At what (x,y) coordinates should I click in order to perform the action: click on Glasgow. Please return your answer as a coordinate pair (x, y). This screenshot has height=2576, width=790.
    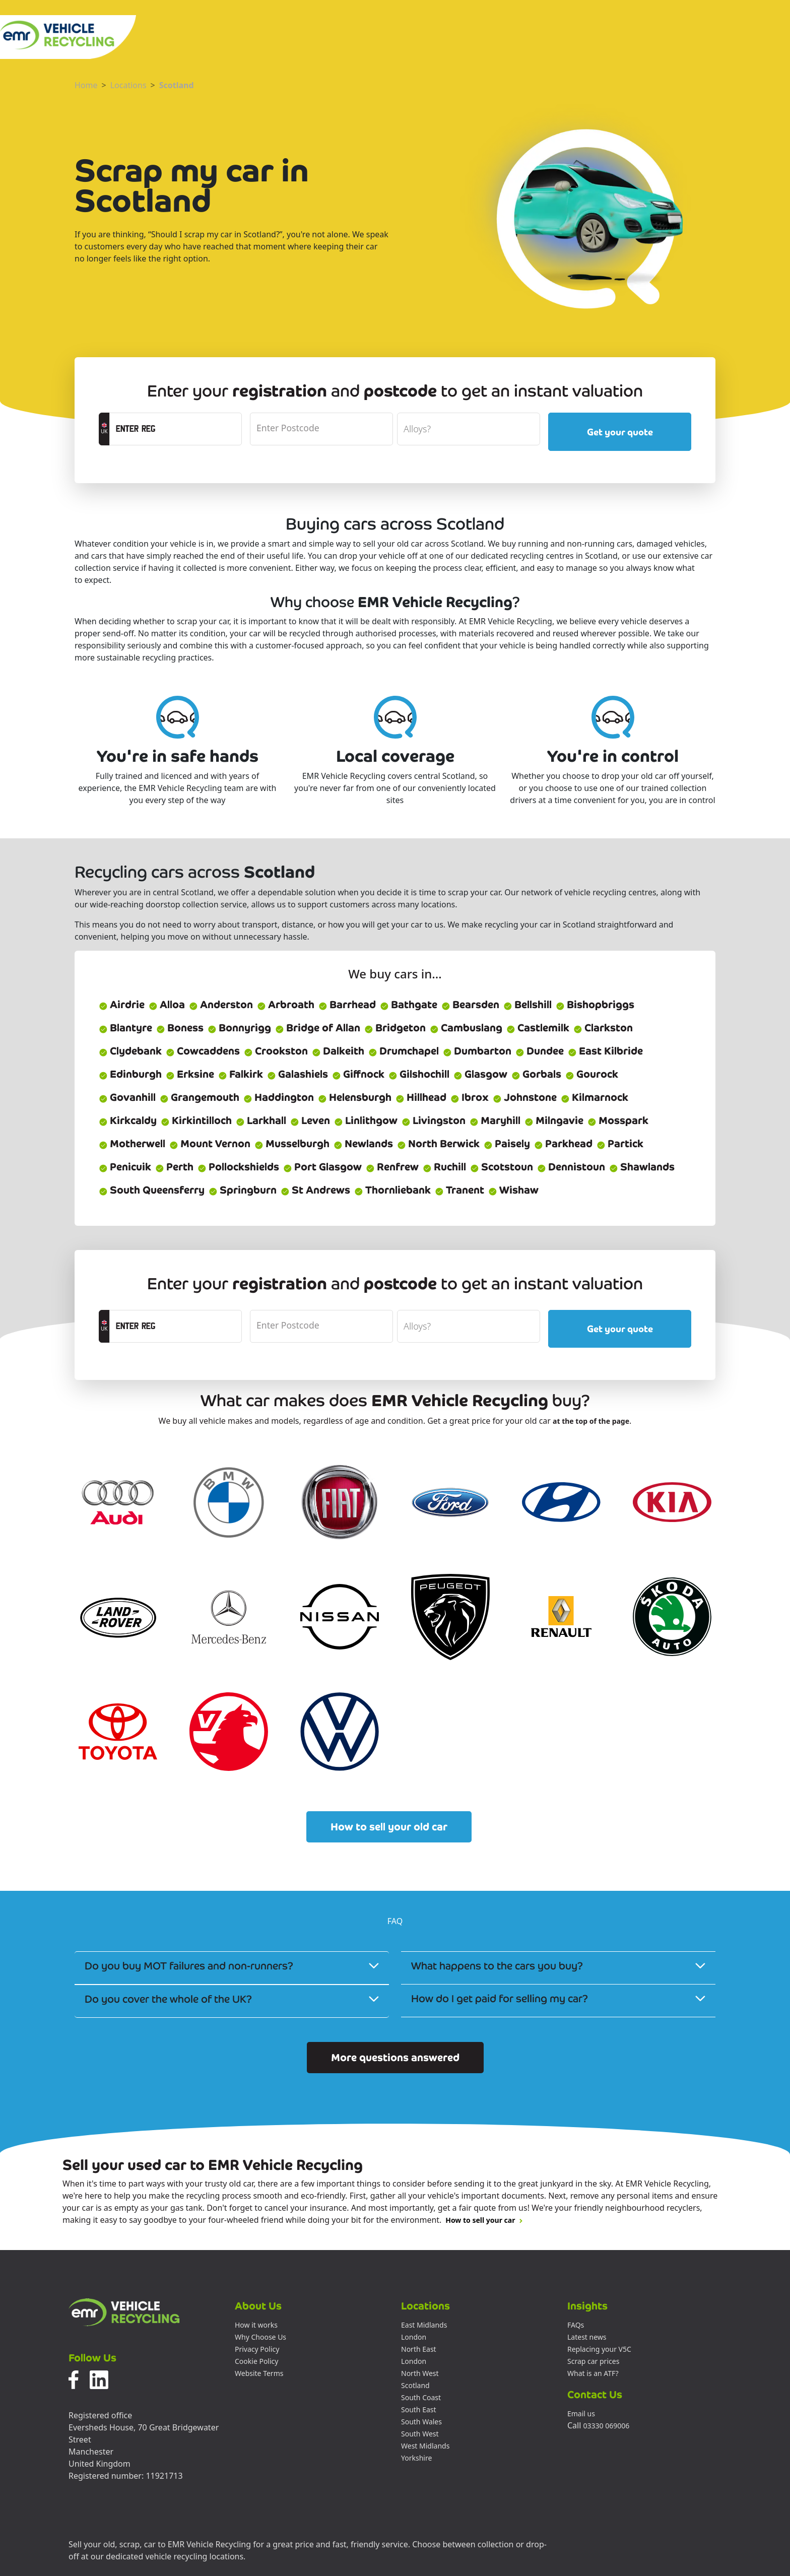
    Looking at the image, I should click on (480, 1074).